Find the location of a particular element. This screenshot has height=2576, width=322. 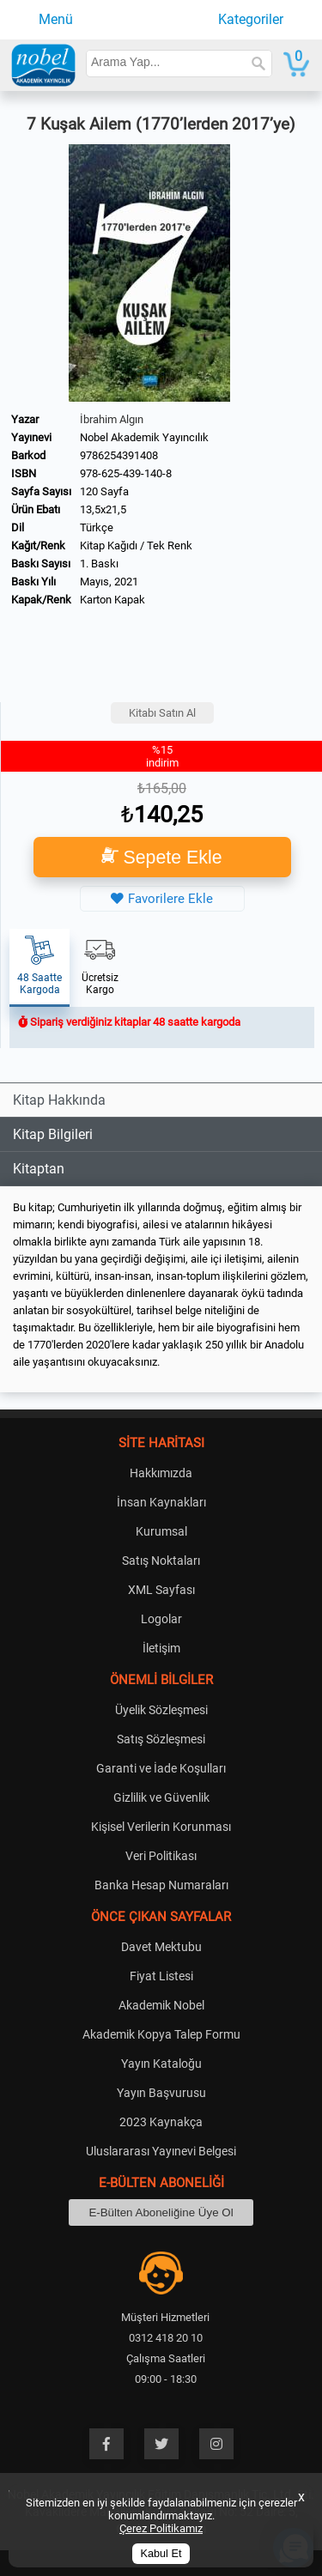

İletişim is located at coordinates (161, 1648).